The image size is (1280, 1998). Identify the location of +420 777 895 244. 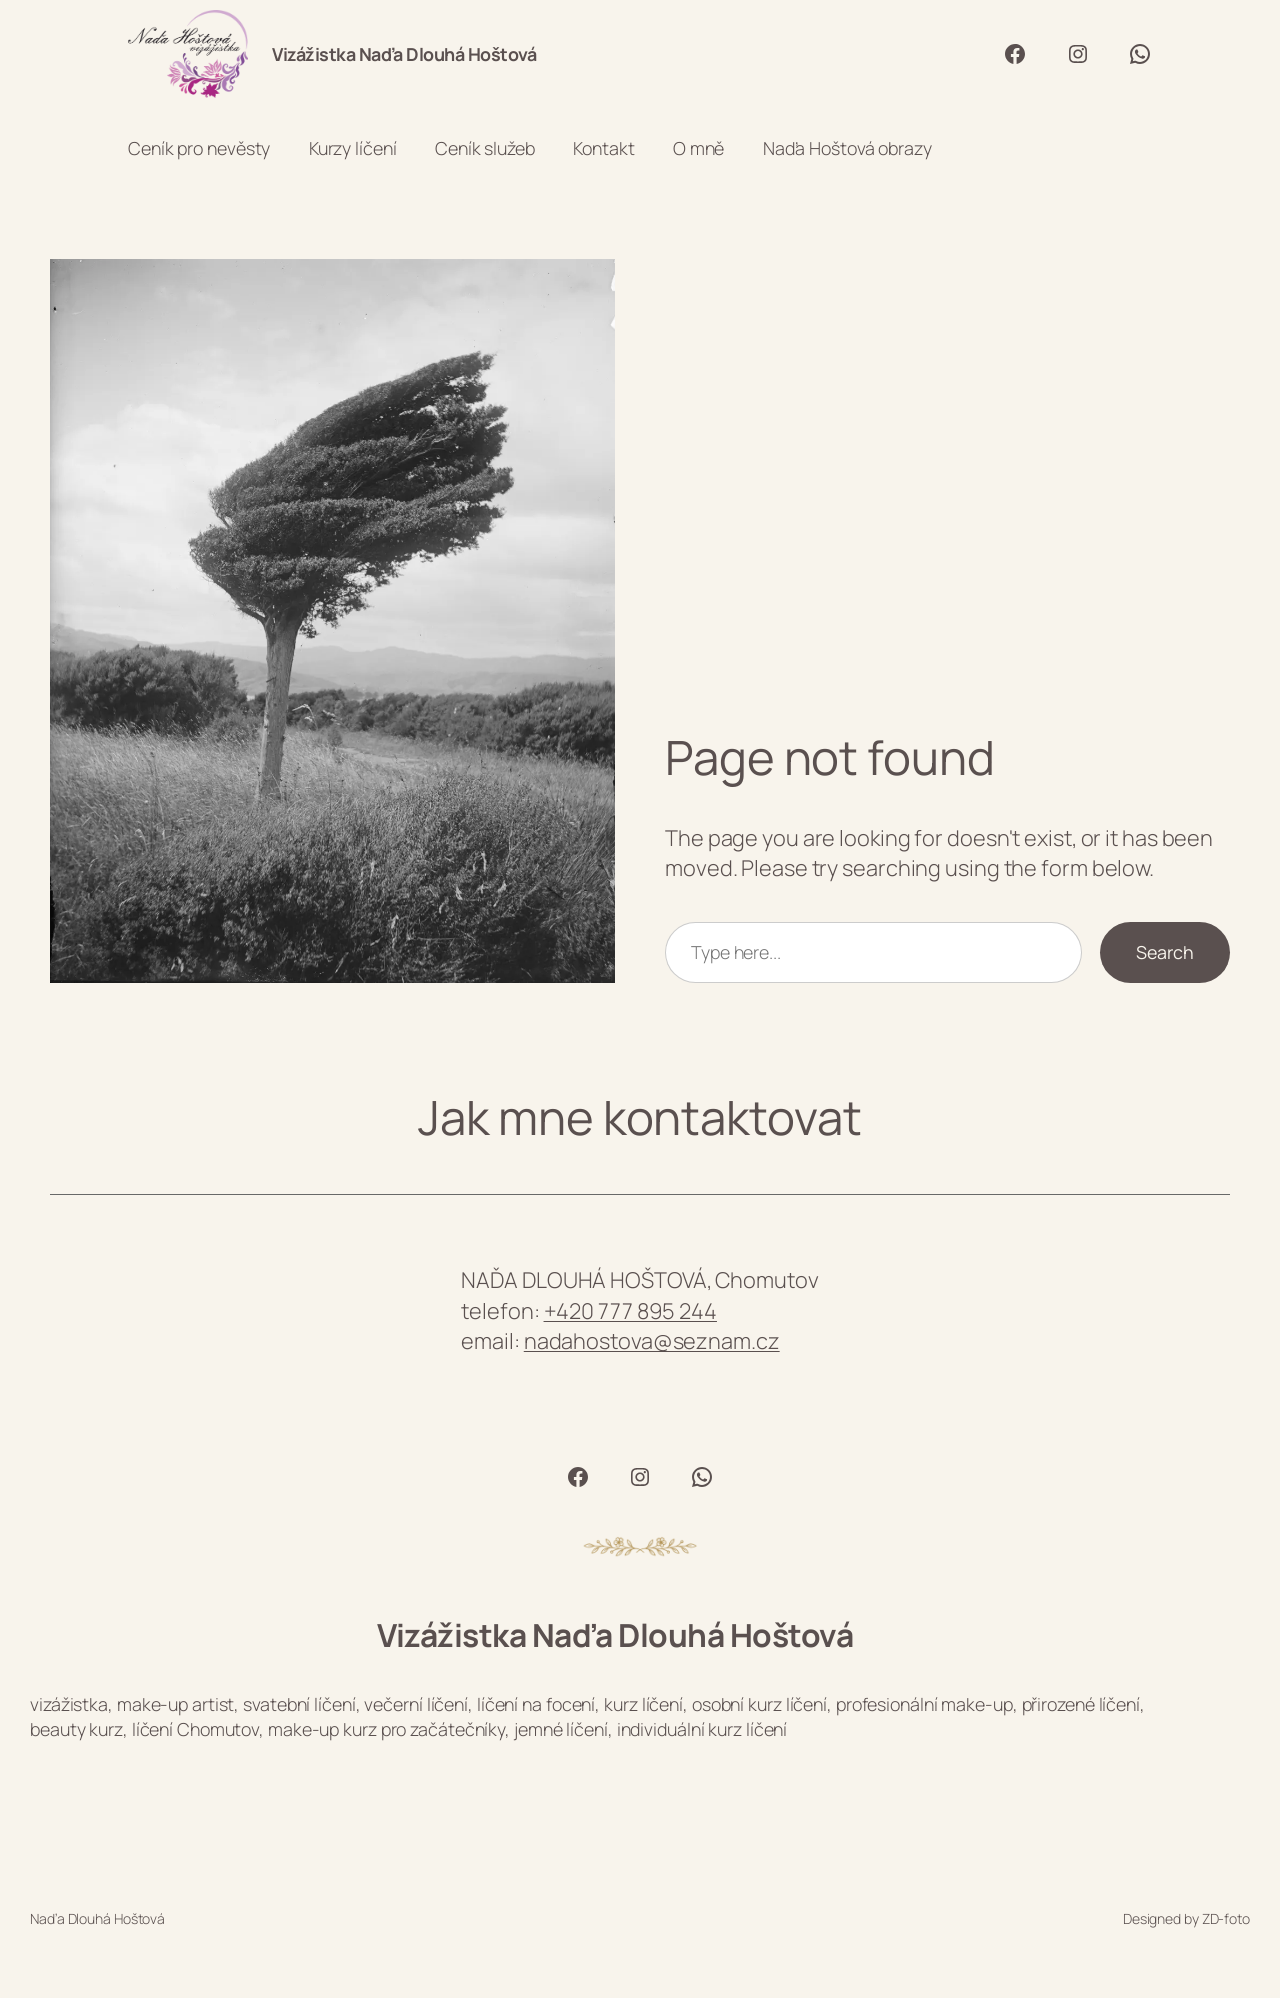
(630, 1311).